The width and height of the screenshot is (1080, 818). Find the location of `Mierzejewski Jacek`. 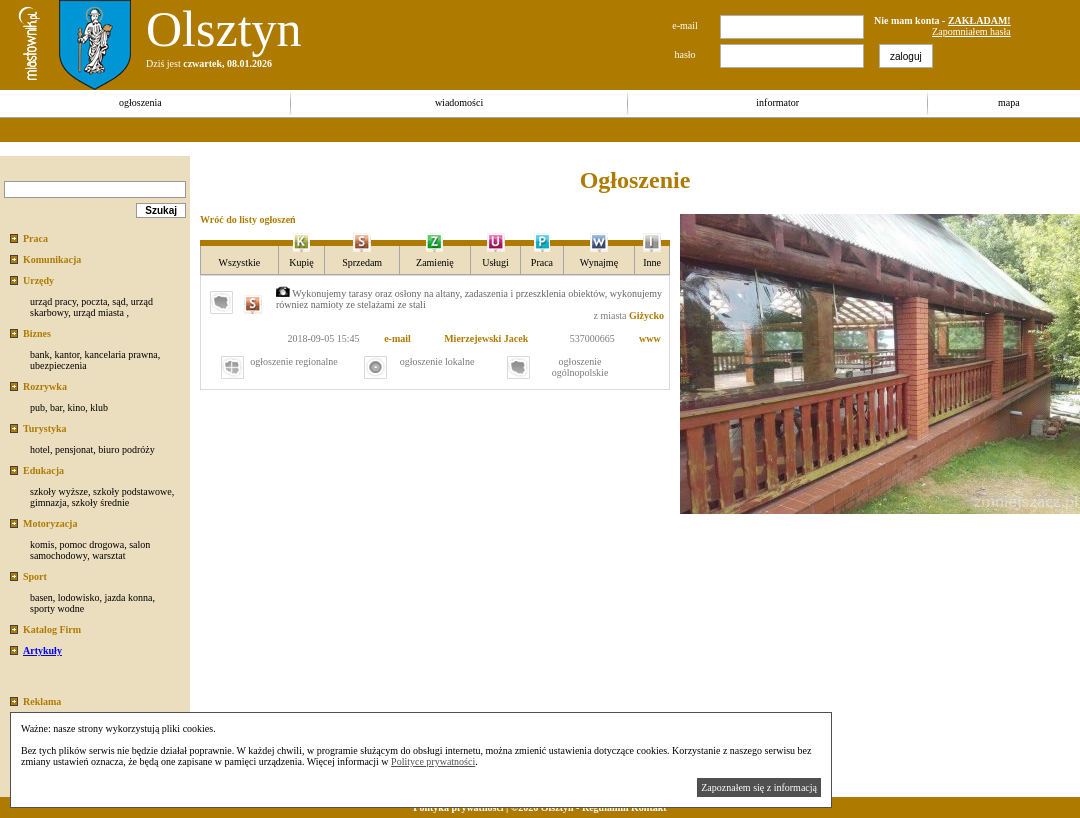

Mierzejewski Jacek is located at coordinates (486, 338).